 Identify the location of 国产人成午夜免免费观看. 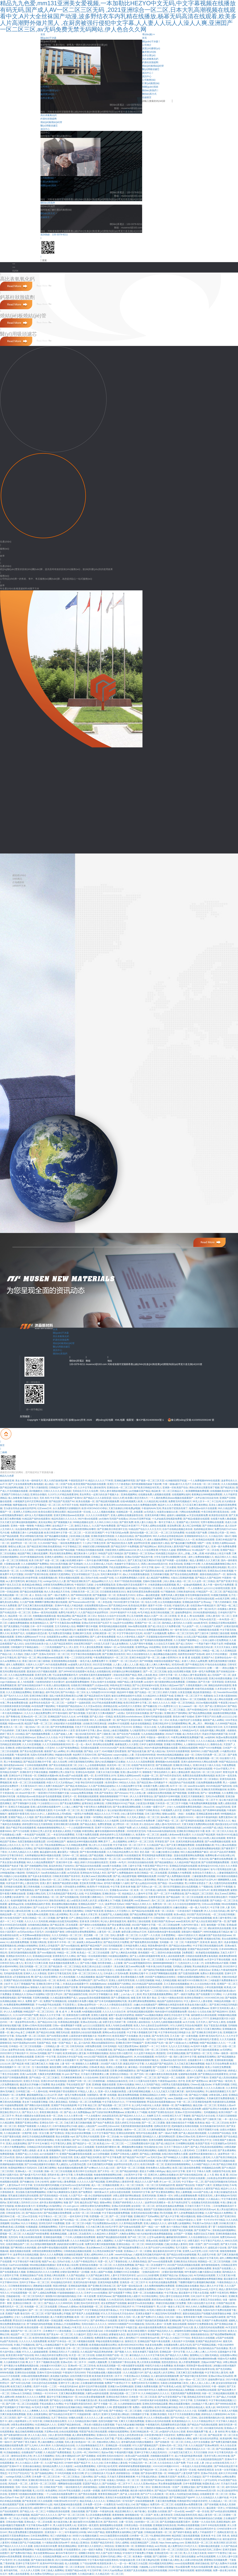
(103, 1637).